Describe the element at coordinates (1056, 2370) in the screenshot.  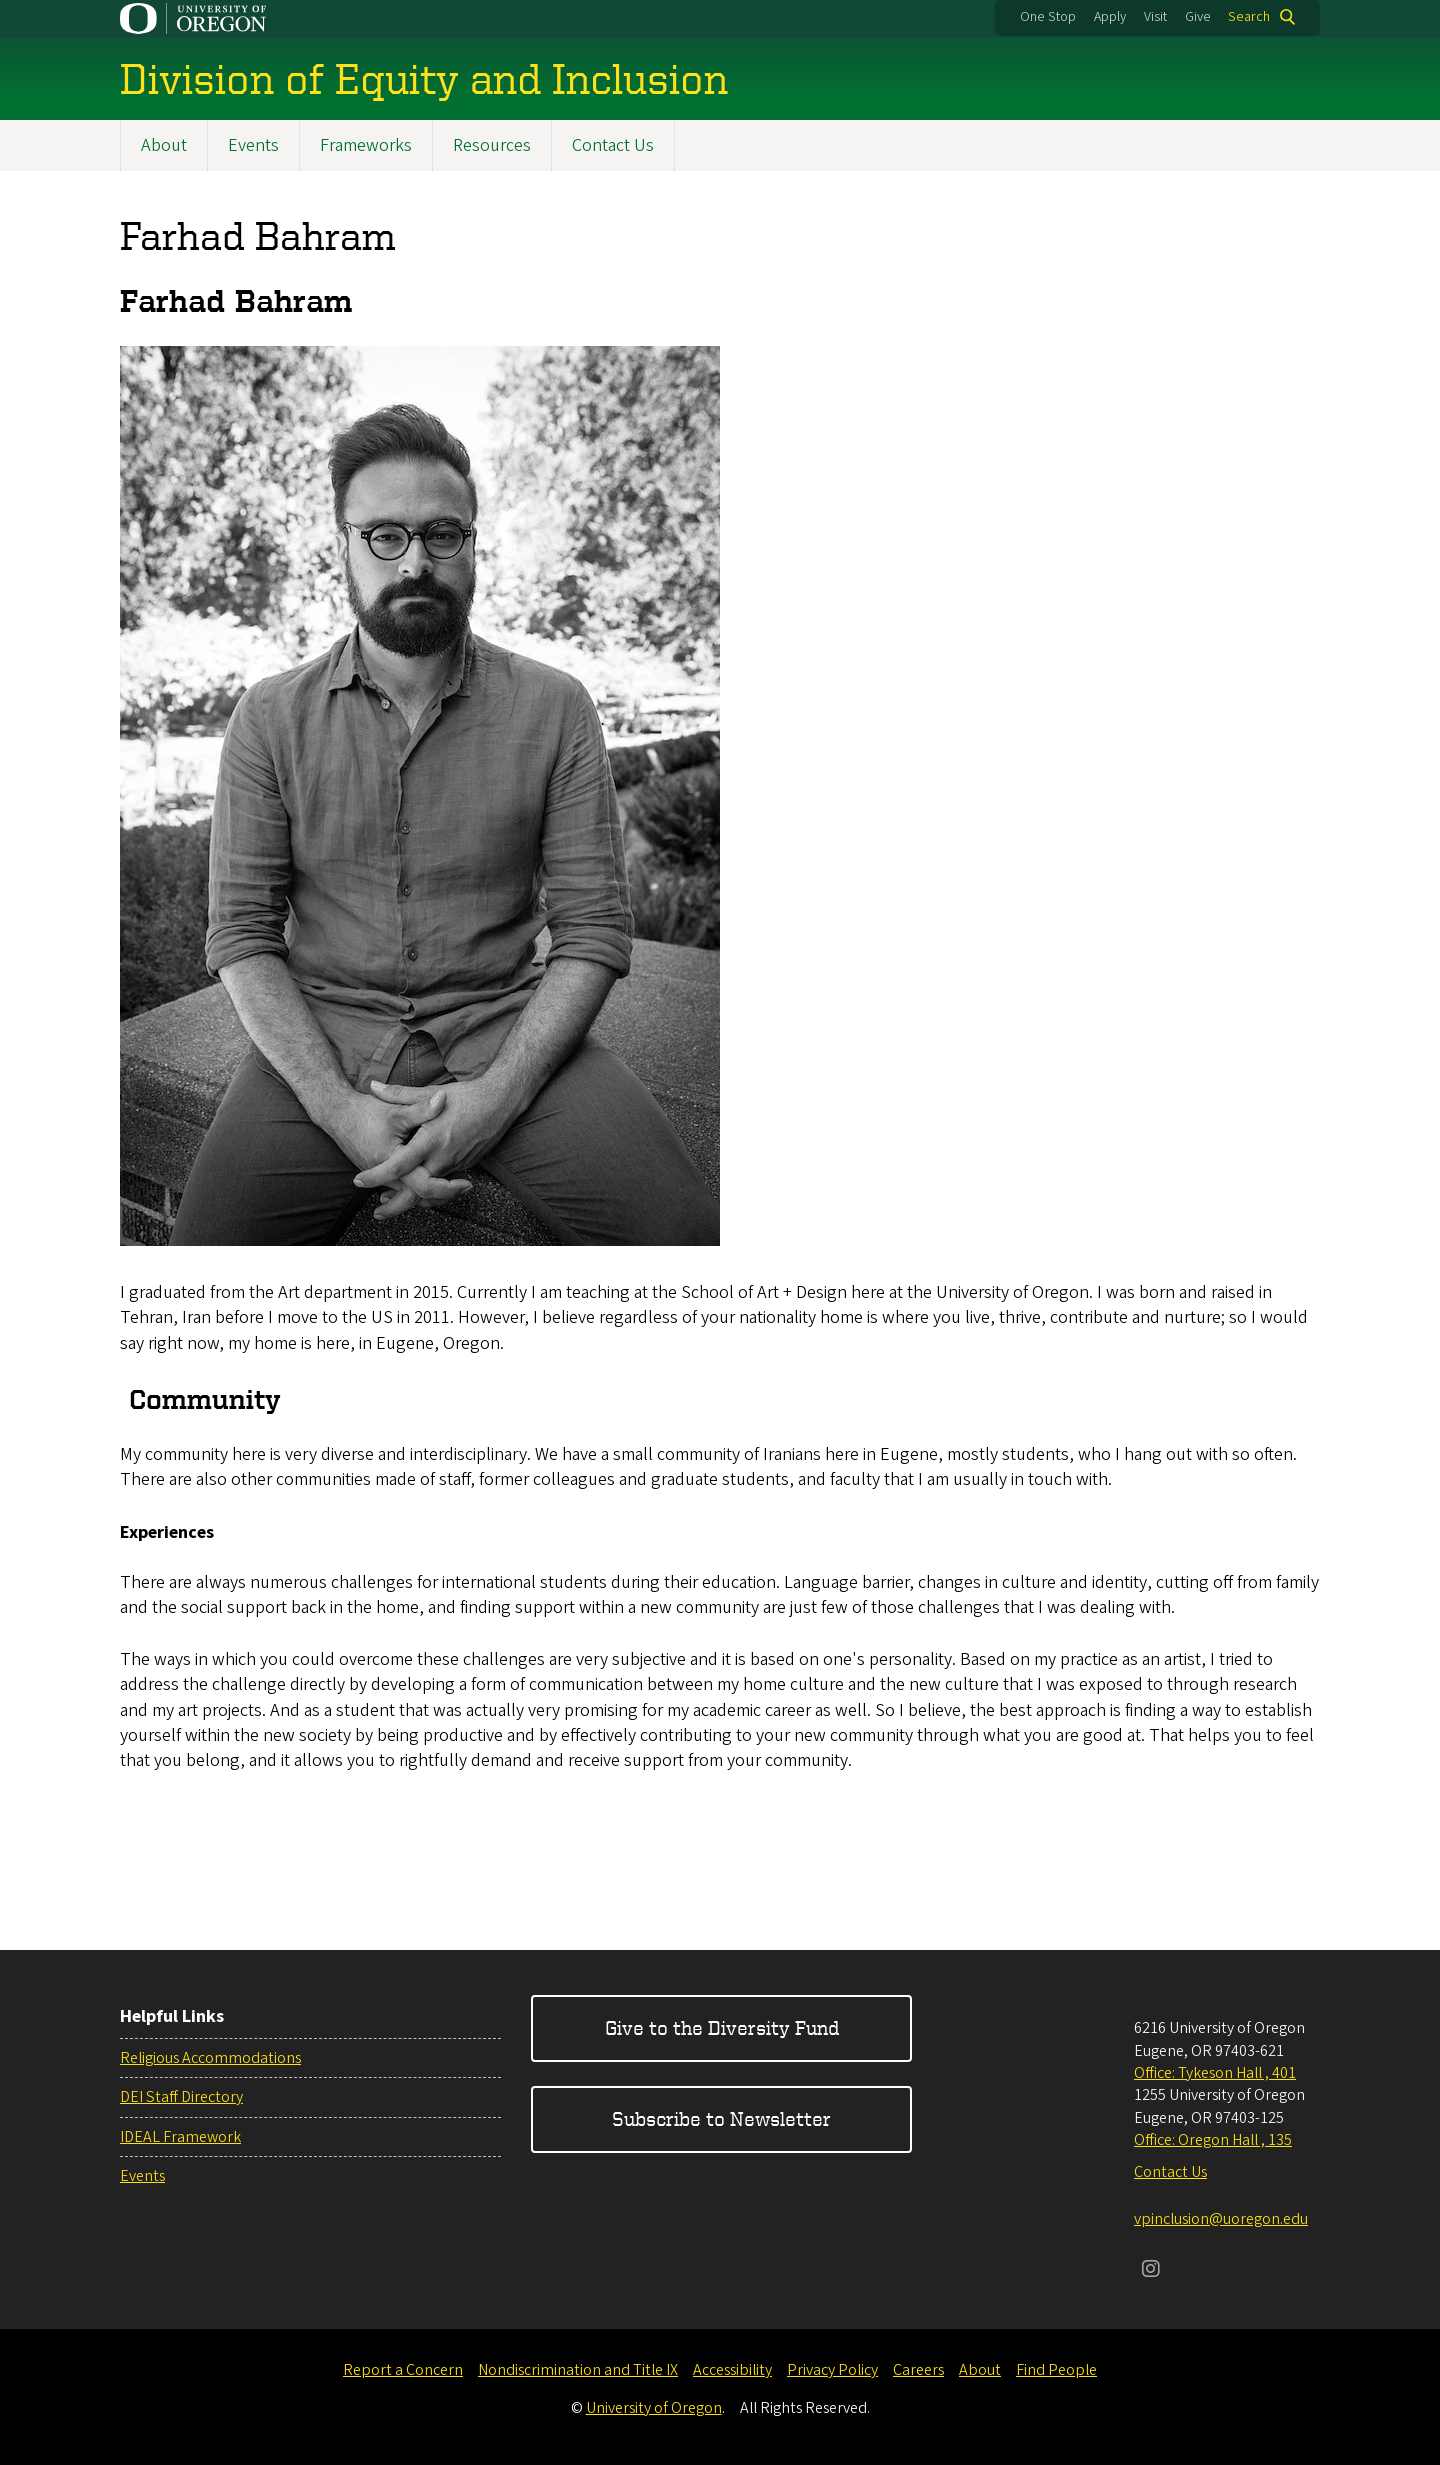
I see `Find People` at that location.